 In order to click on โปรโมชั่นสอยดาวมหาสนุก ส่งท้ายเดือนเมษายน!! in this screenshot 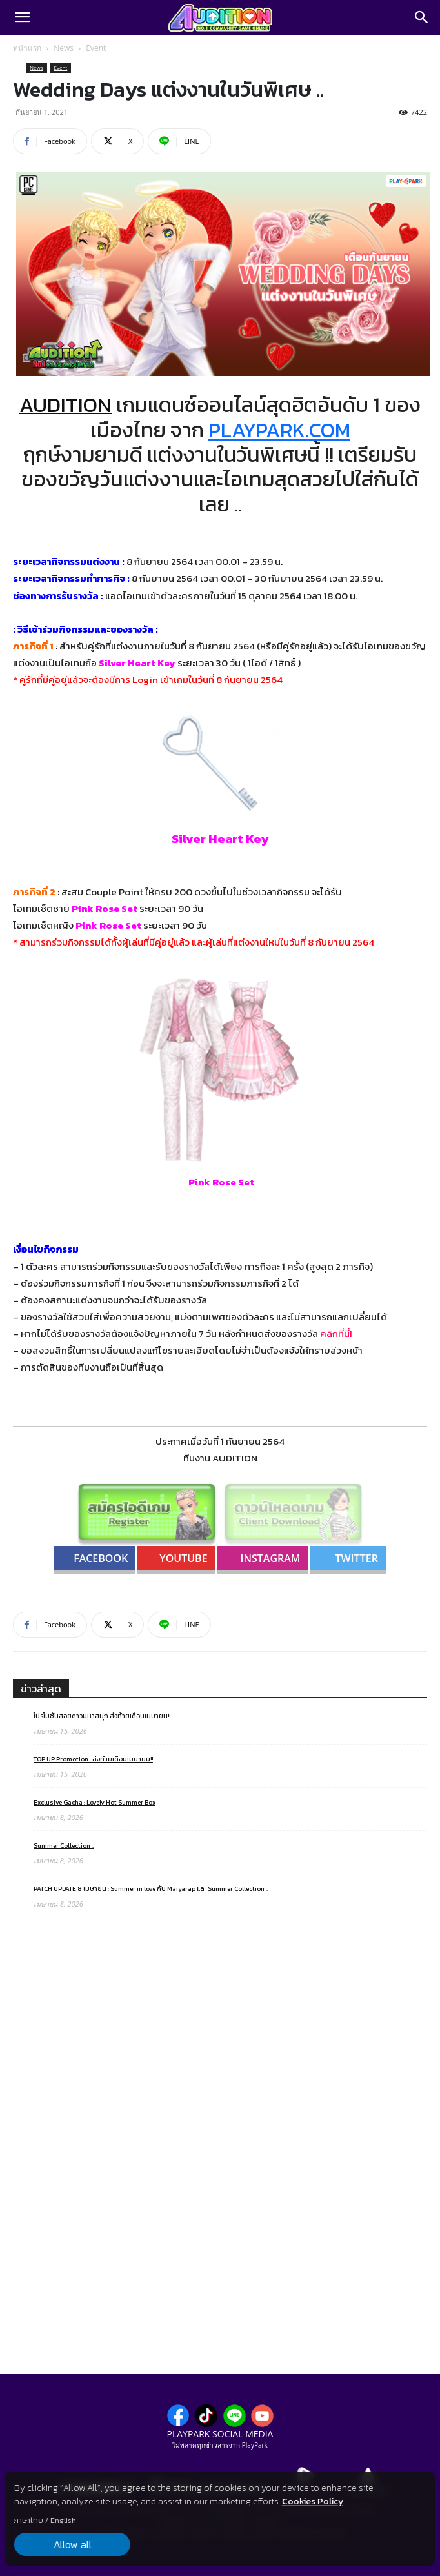, I will do `click(102, 1716)`.